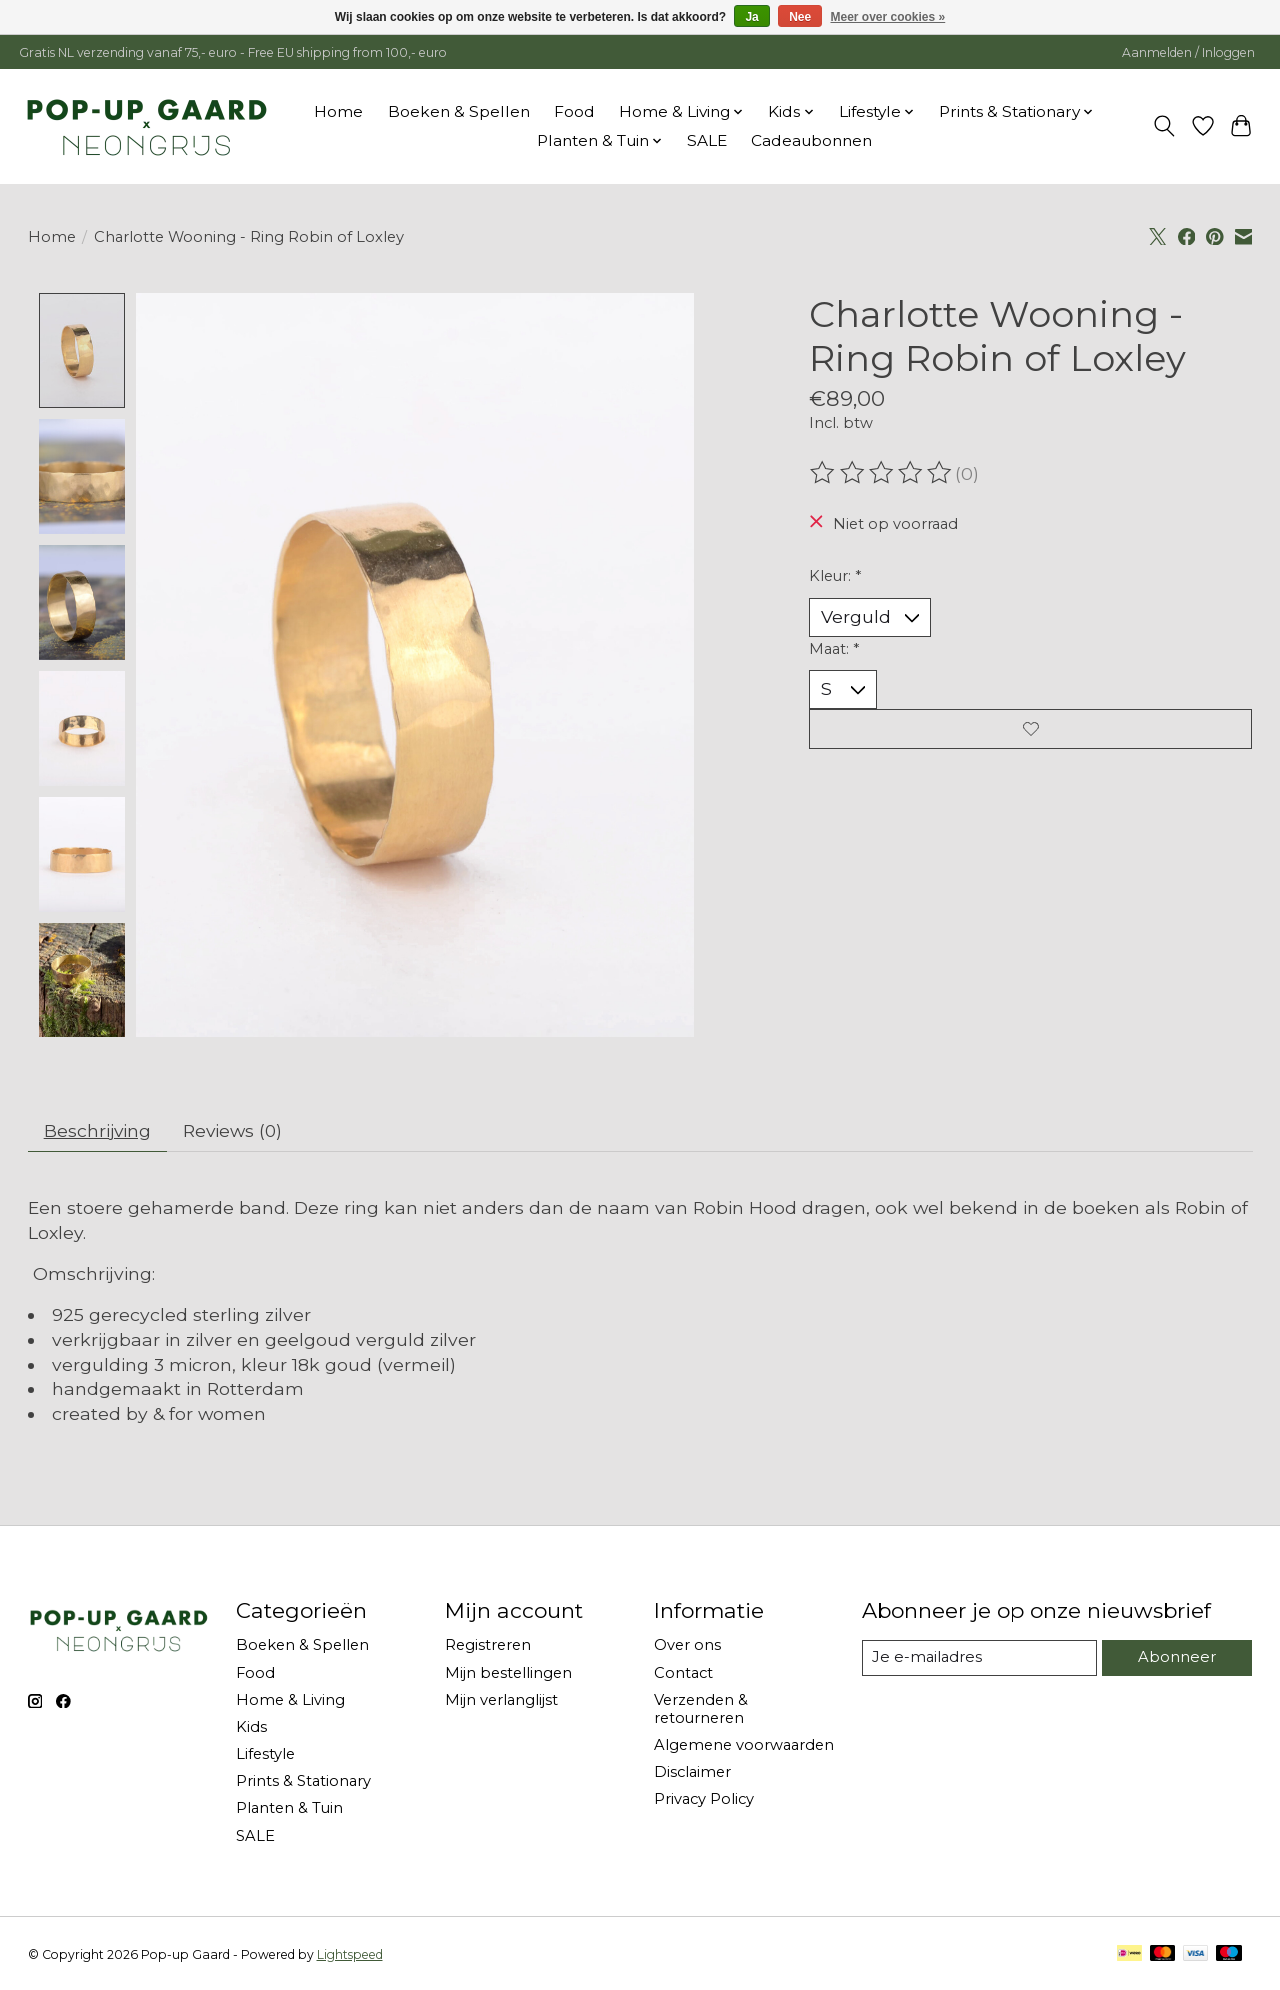  Describe the element at coordinates (338, 111) in the screenshot. I see `Home` at that location.